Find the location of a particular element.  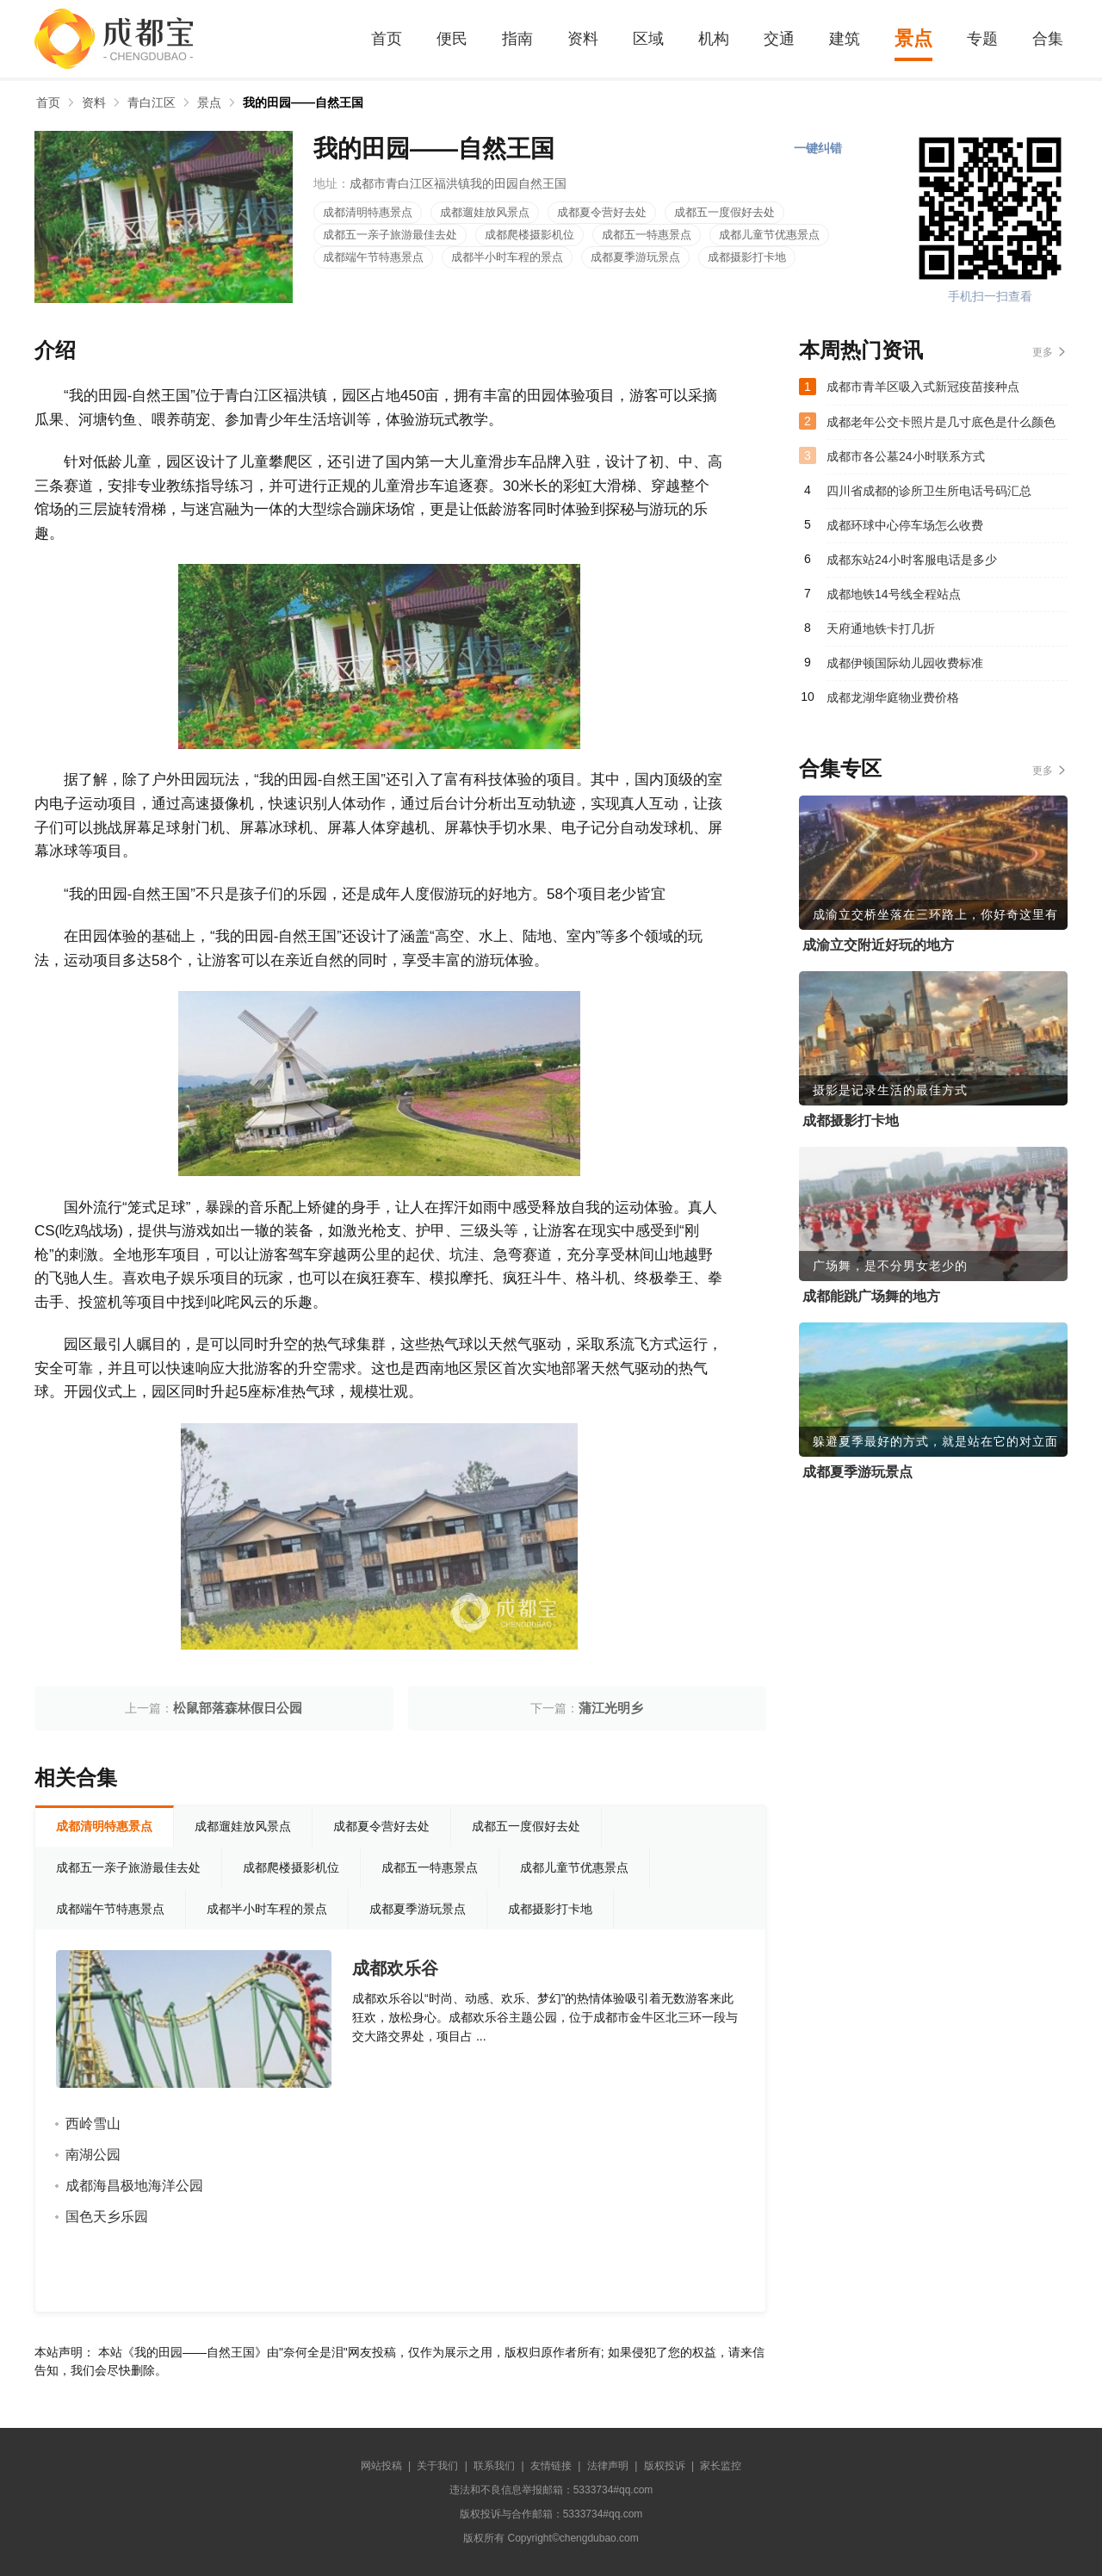

成都环球中心停车场怎么收费 is located at coordinates (904, 525).